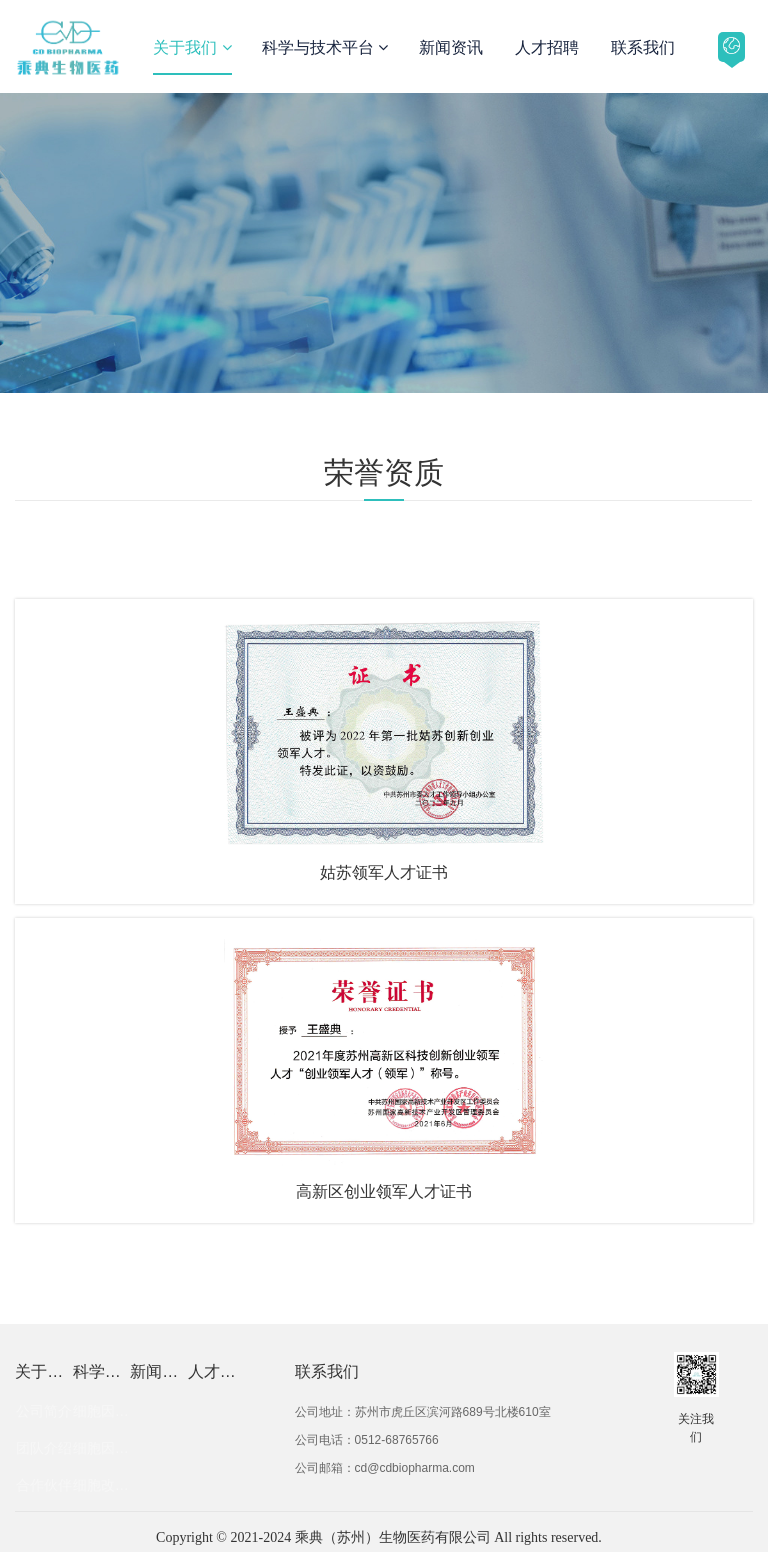  I want to click on 合作伙伴, so click(44, 1485).